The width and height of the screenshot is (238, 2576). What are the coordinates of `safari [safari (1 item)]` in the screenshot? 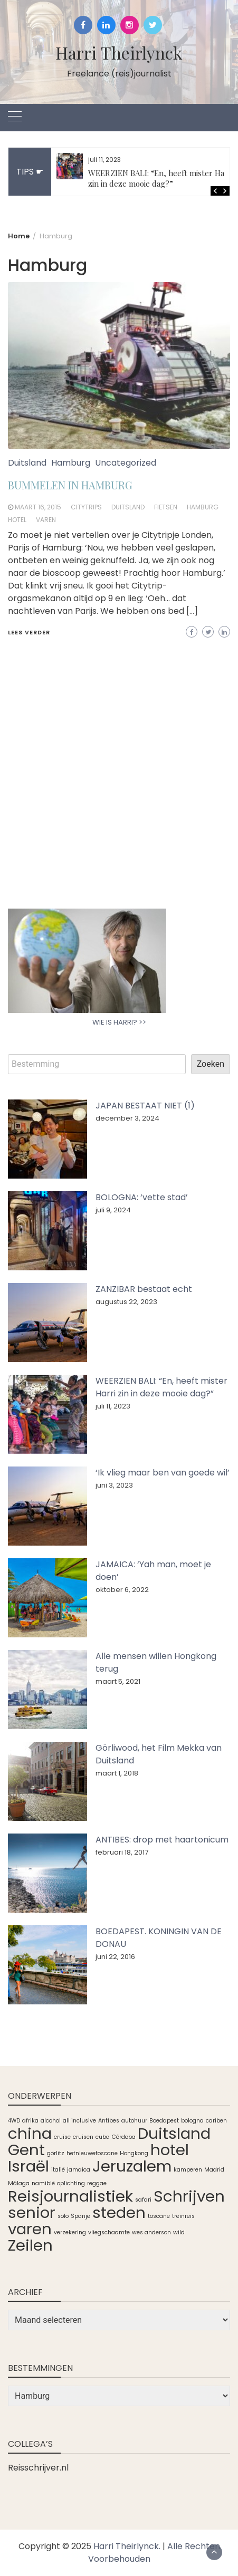 It's located at (143, 2200).